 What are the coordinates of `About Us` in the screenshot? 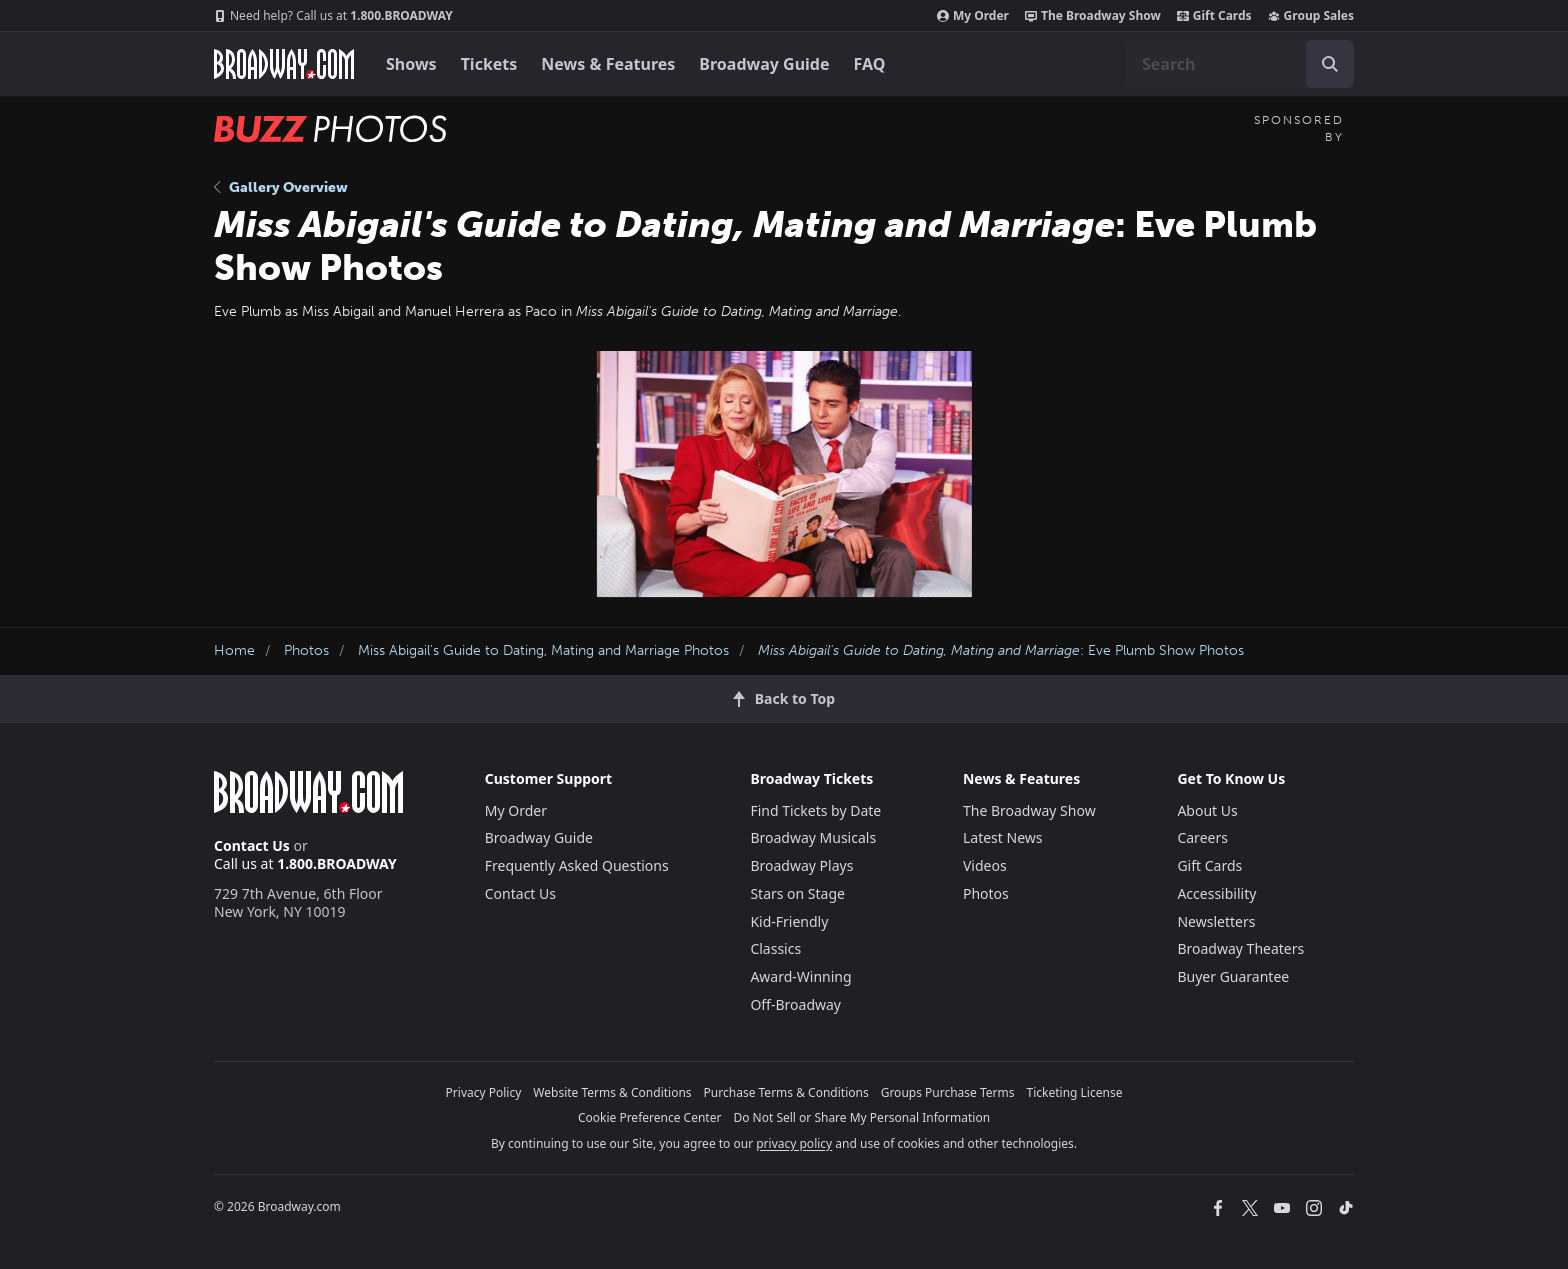 It's located at (1207, 810).